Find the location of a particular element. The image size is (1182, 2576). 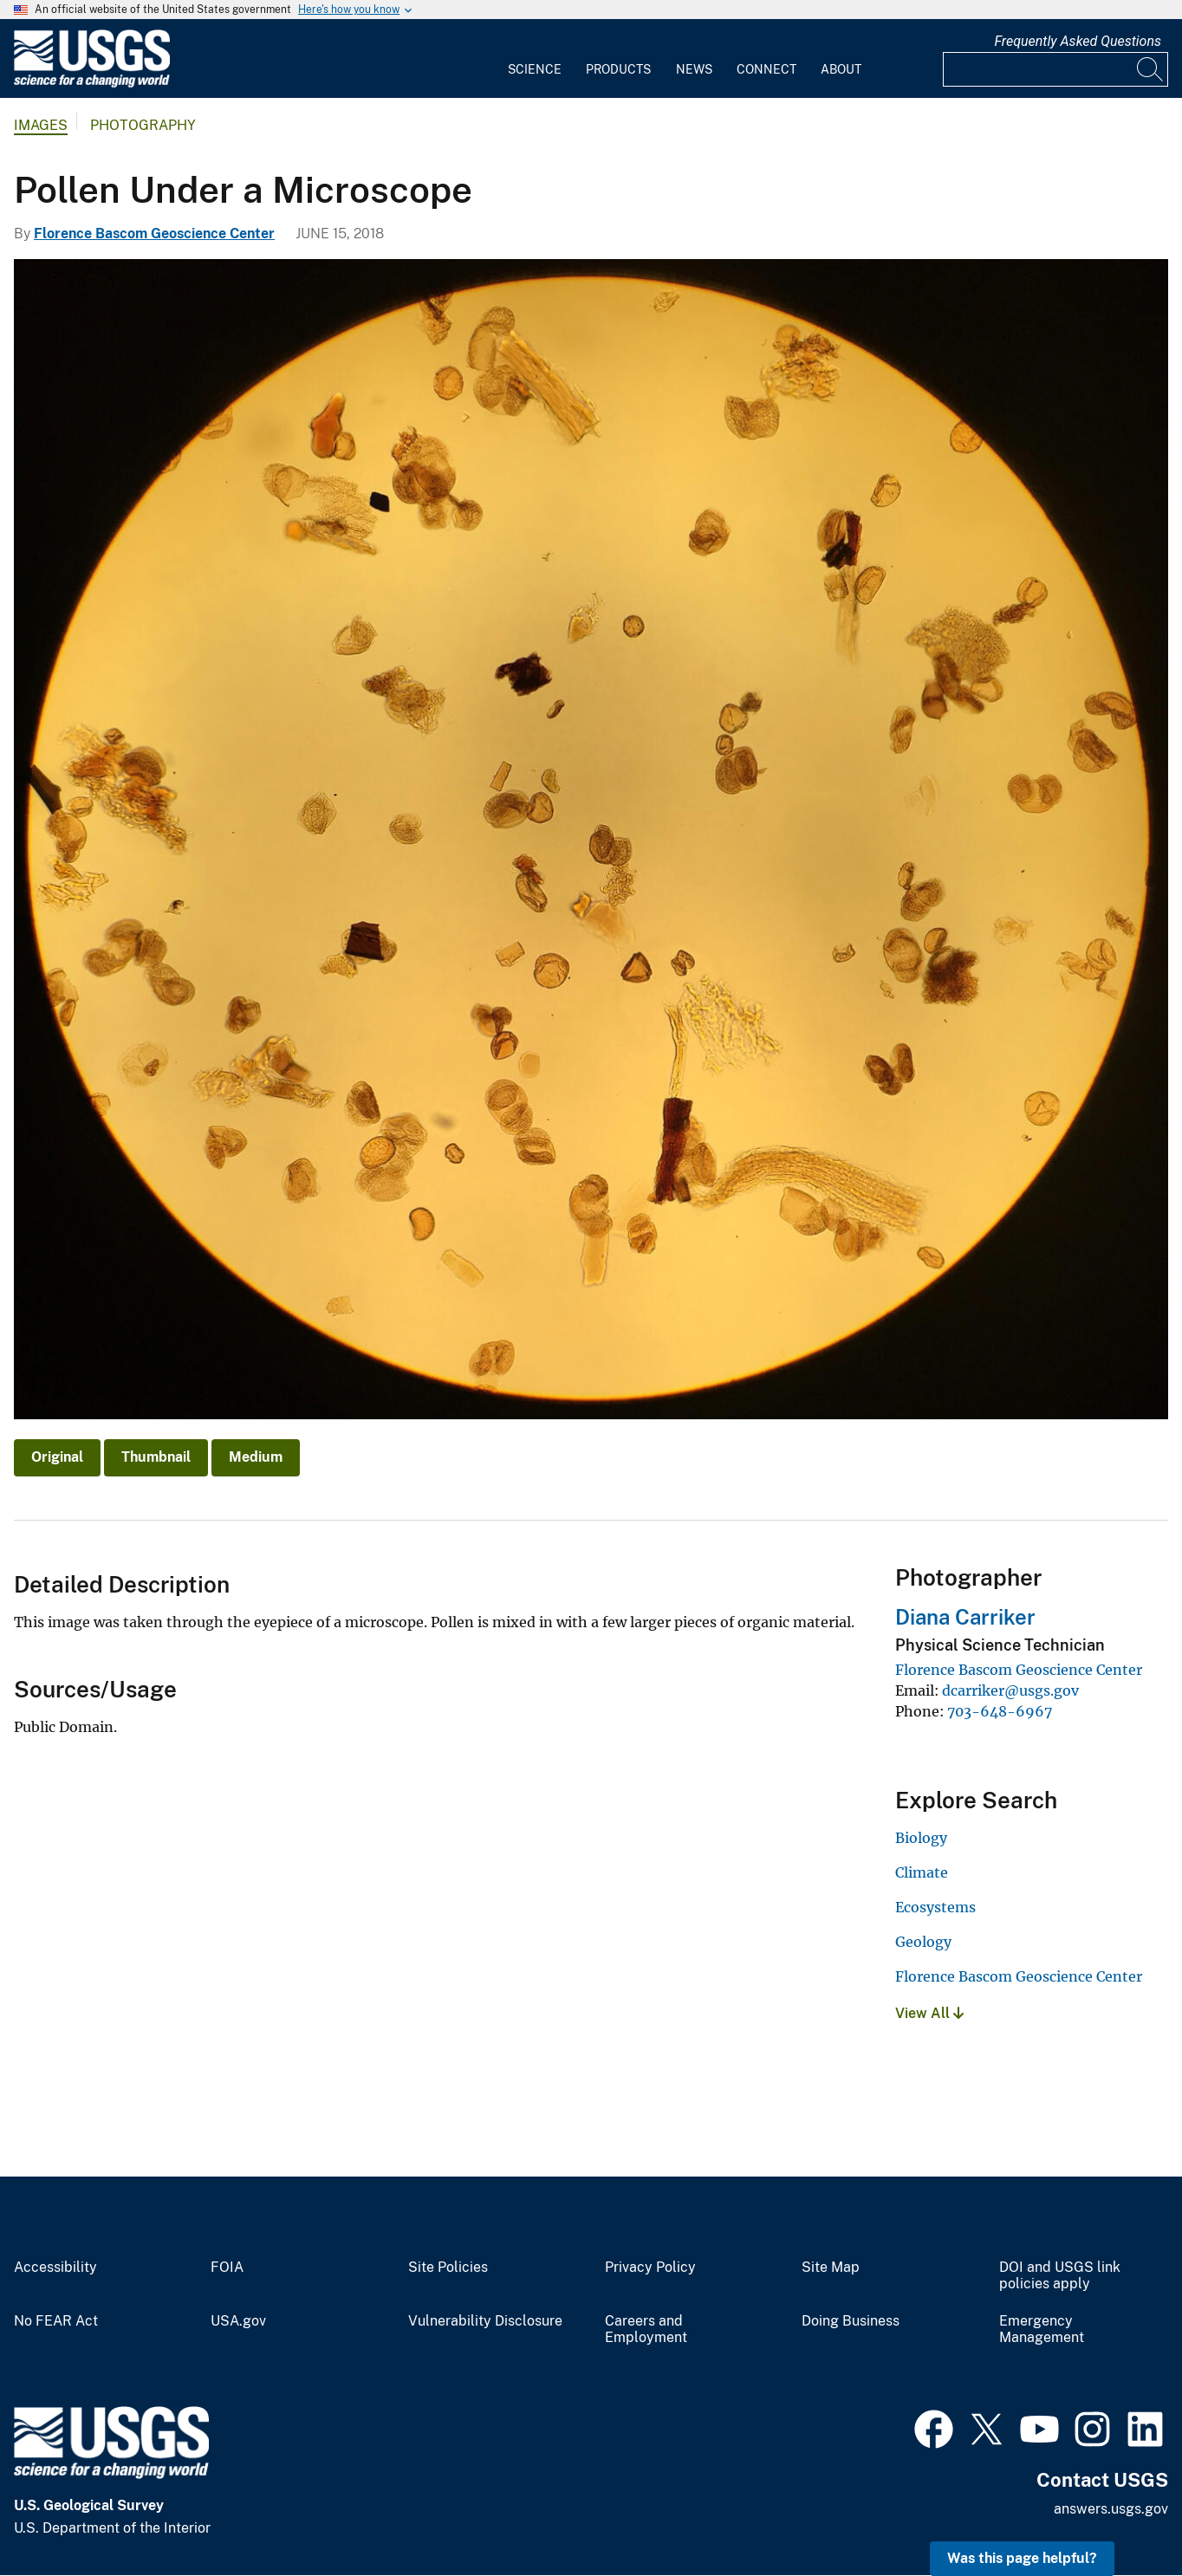

Products is located at coordinates (618, 69).